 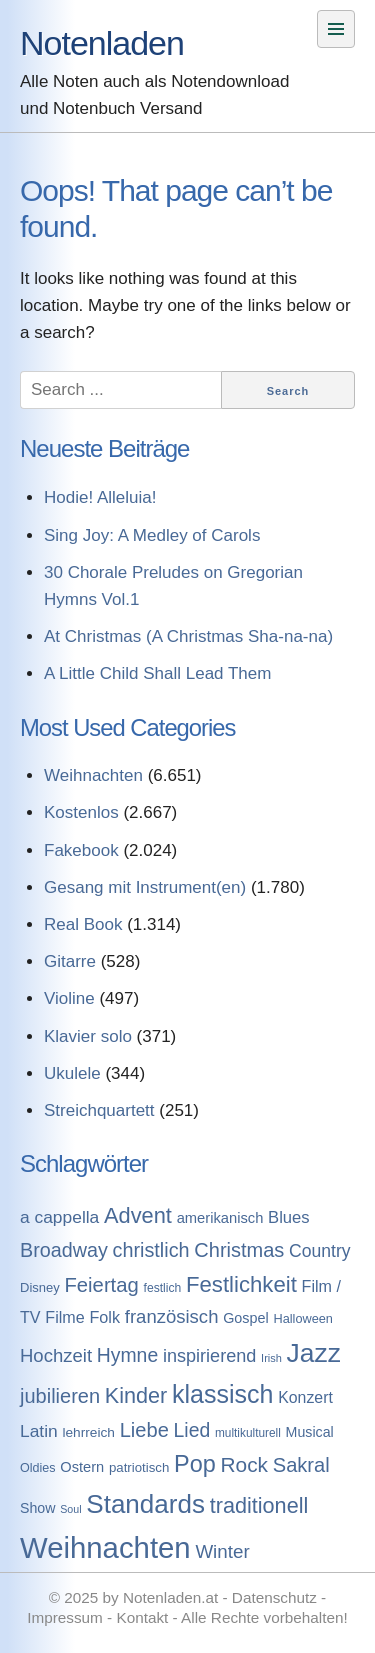 I want to click on Advent [Advent (971 Einträge)], so click(x=138, y=1215).